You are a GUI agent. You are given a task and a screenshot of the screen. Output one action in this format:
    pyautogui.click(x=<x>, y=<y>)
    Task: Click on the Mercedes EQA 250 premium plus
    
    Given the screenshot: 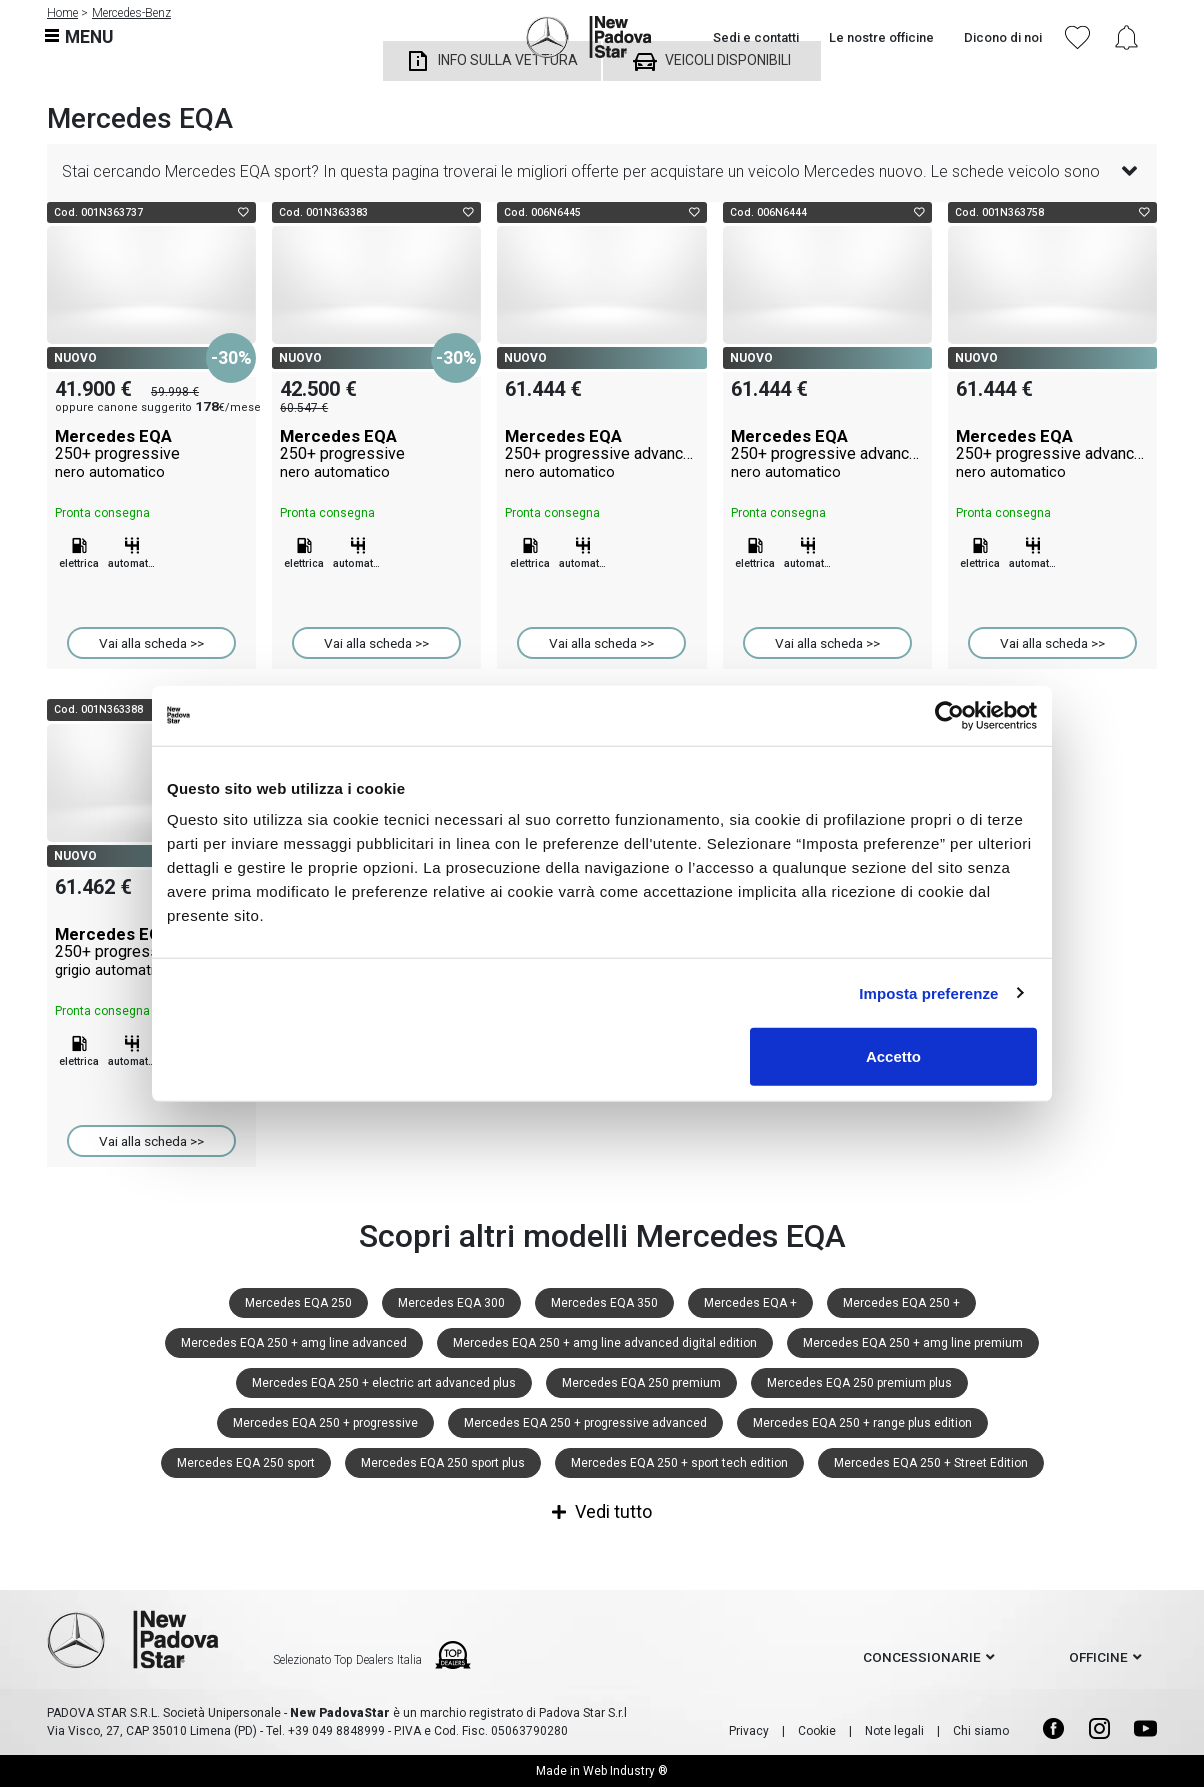 What is the action you would take?
    pyautogui.click(x=859, y=1383)
    